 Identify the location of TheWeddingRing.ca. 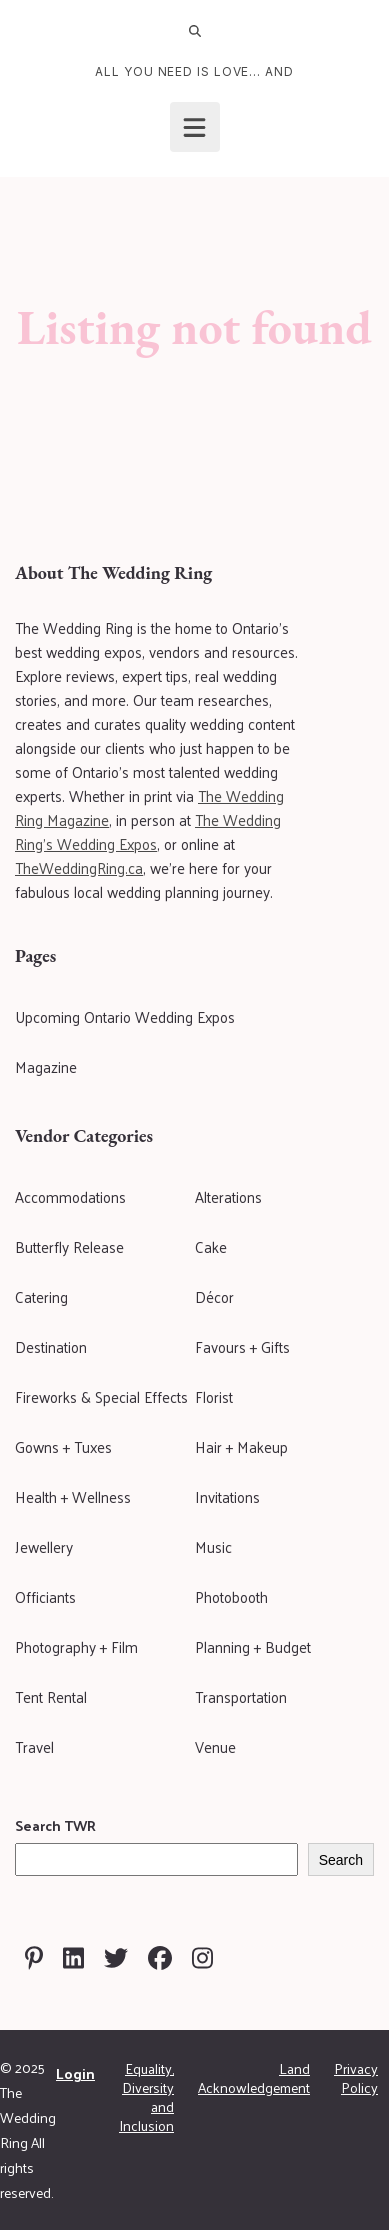
(79, 867).